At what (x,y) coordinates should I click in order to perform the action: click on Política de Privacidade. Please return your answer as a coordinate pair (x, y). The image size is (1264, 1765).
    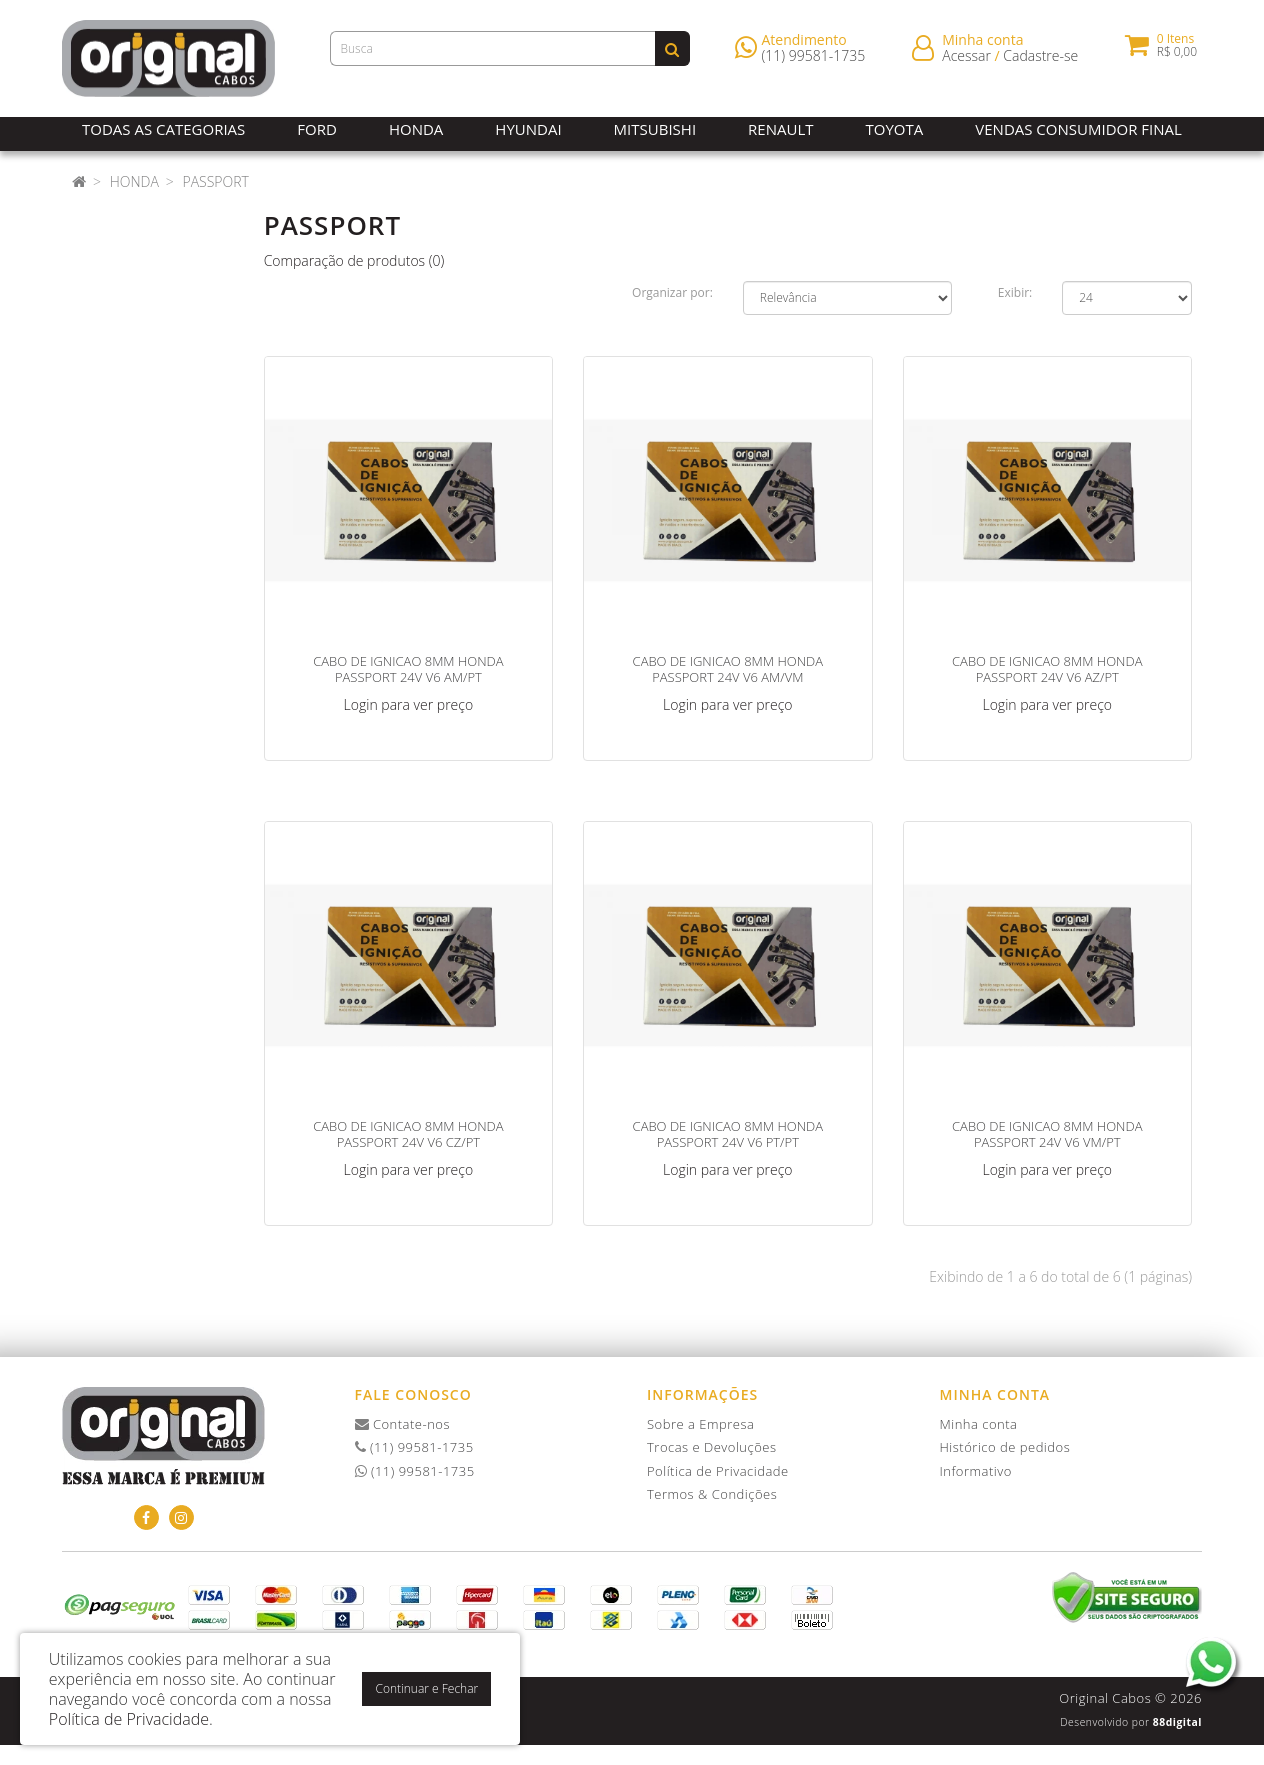
    Looking at the image, I should click on (718, 1471).